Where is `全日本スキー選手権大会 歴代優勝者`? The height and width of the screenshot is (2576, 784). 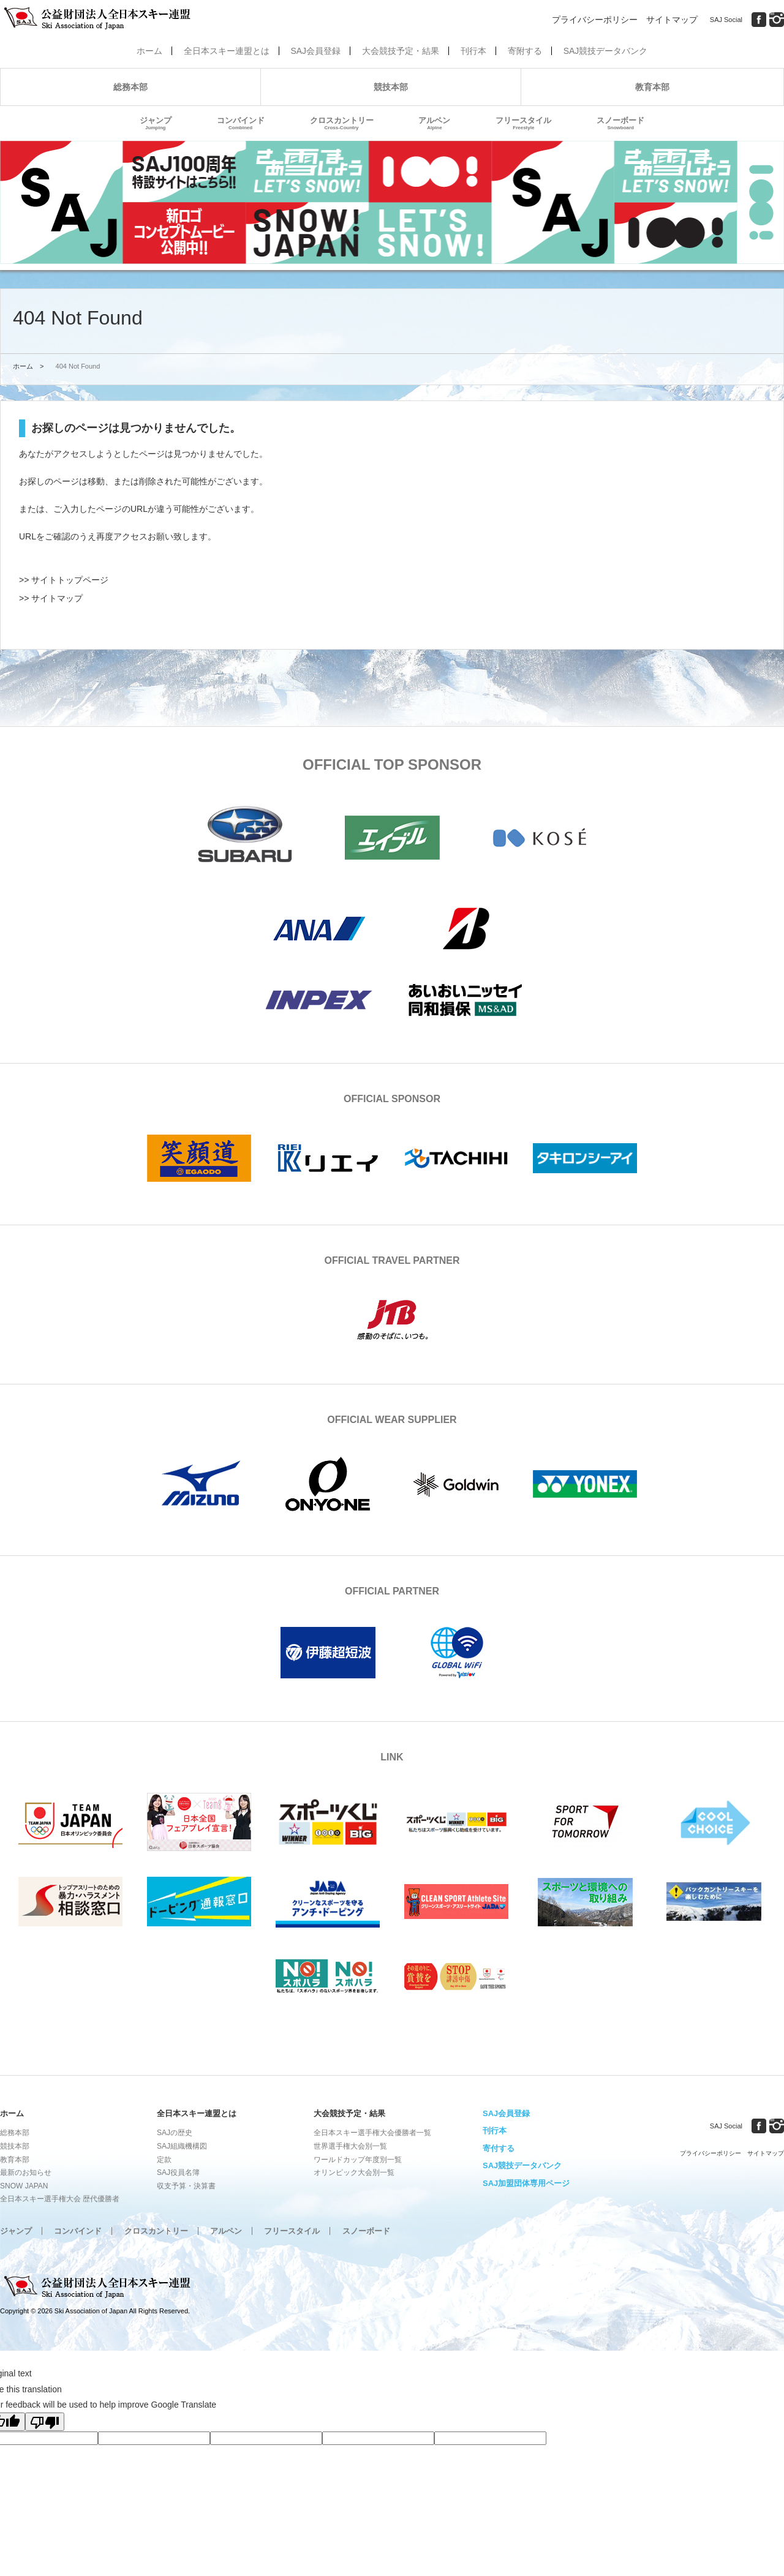 全日本スキー選手権大会 歴代優勝者 is located at coordinates (59, 2199).